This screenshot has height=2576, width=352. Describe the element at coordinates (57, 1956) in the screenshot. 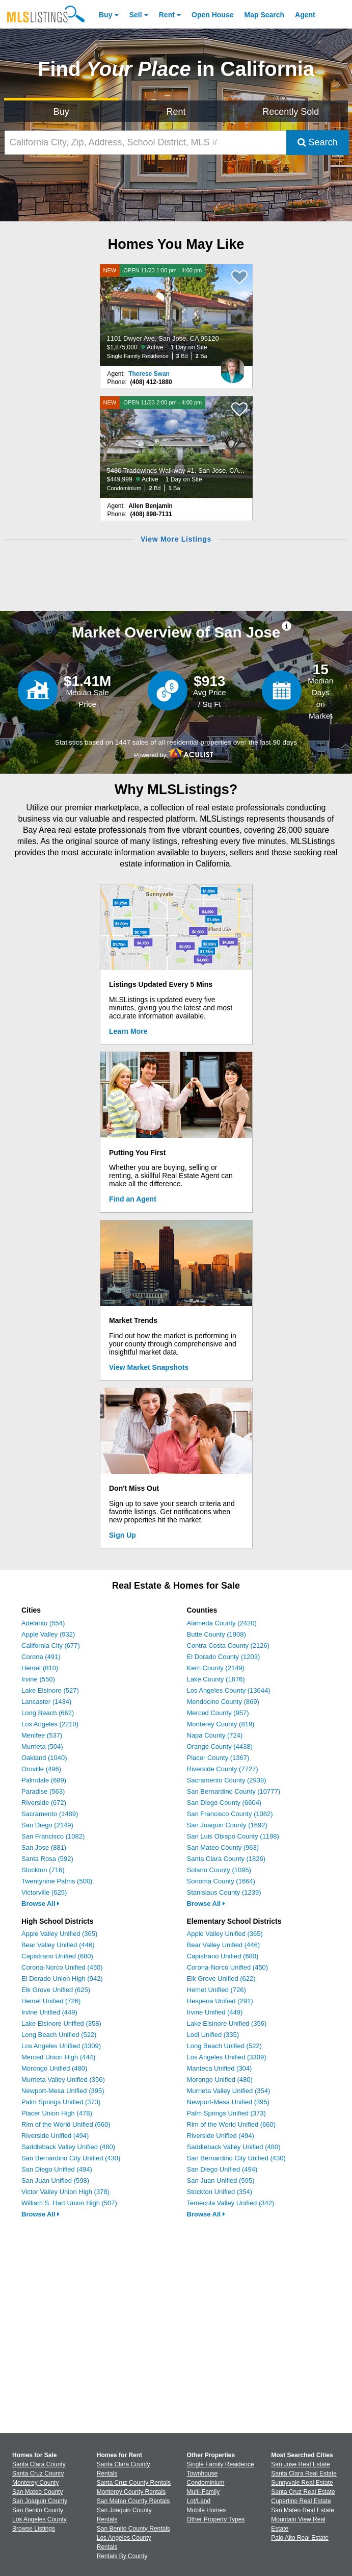

I see `Capistrano Unified (680)` at that location.